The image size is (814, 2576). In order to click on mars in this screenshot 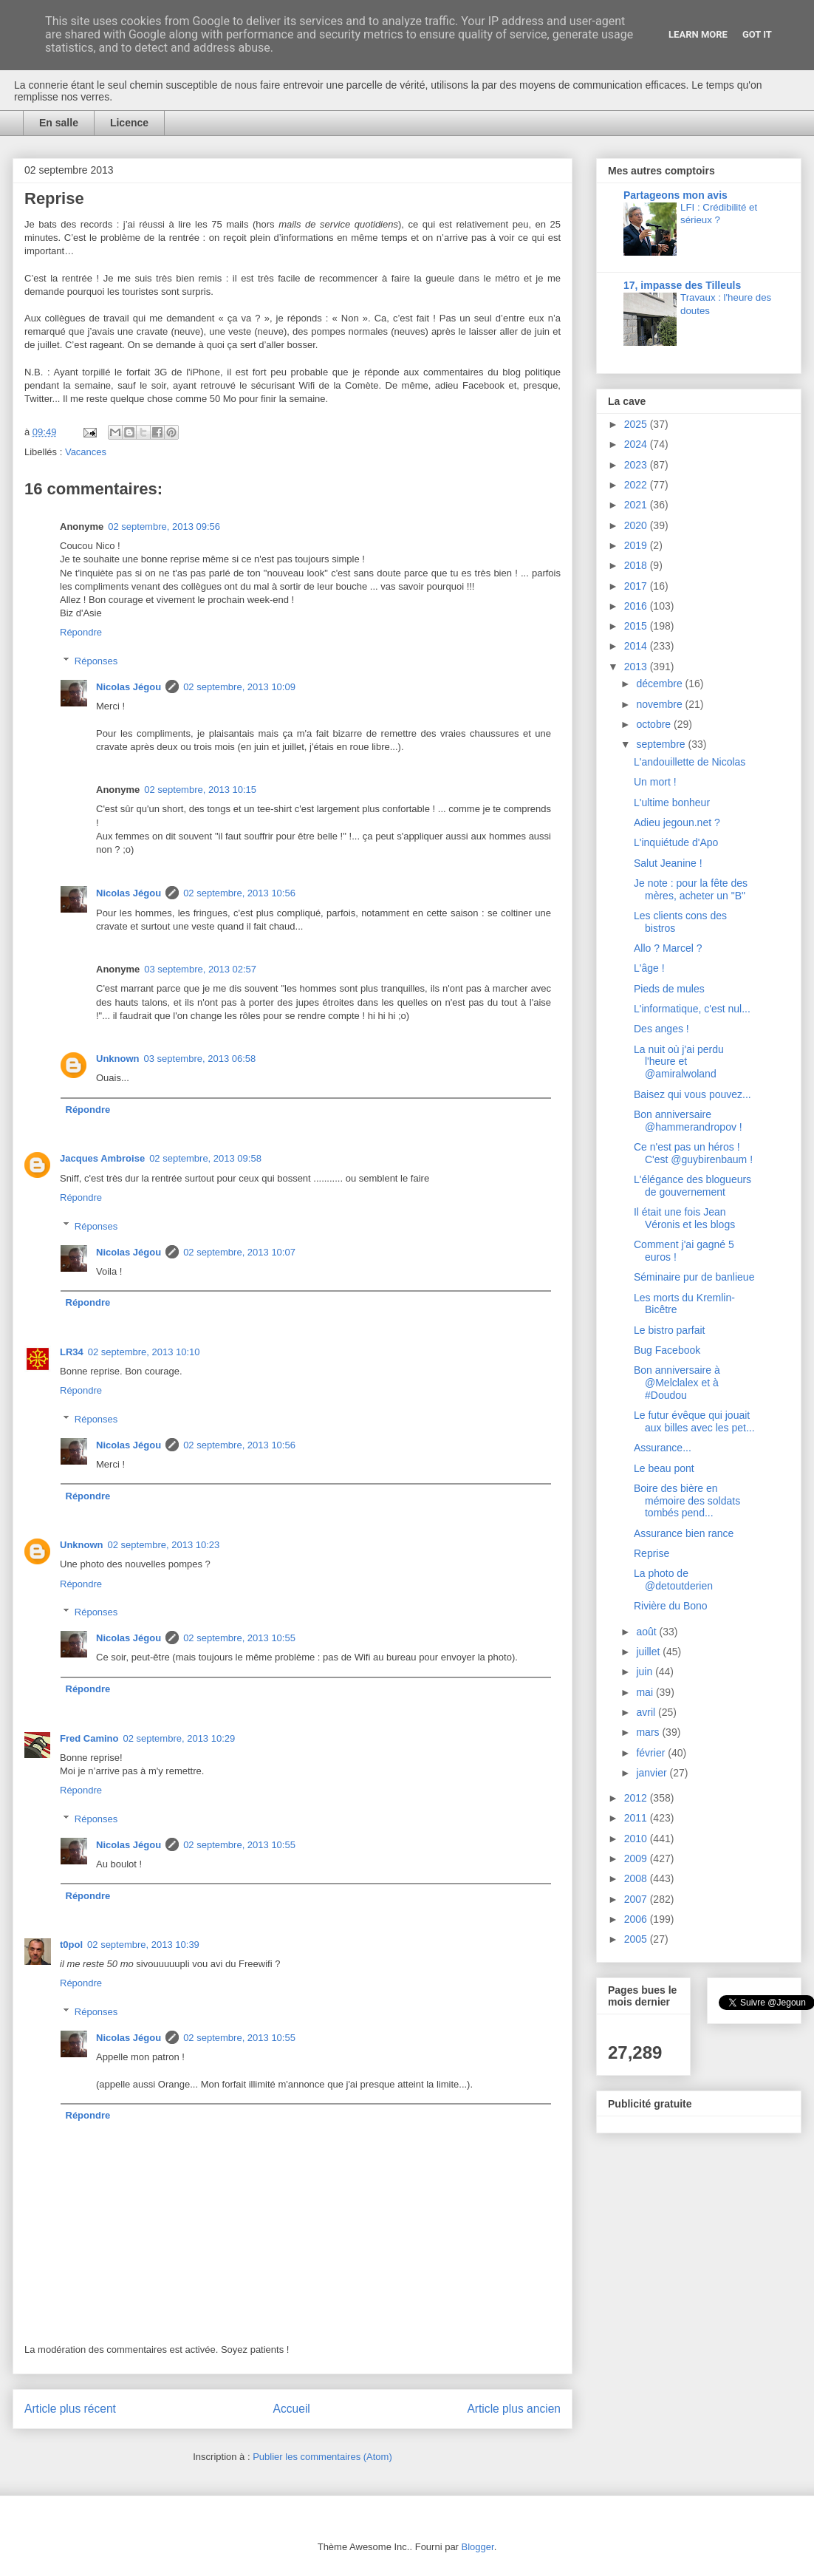, I will do `click(649, 1732)`.